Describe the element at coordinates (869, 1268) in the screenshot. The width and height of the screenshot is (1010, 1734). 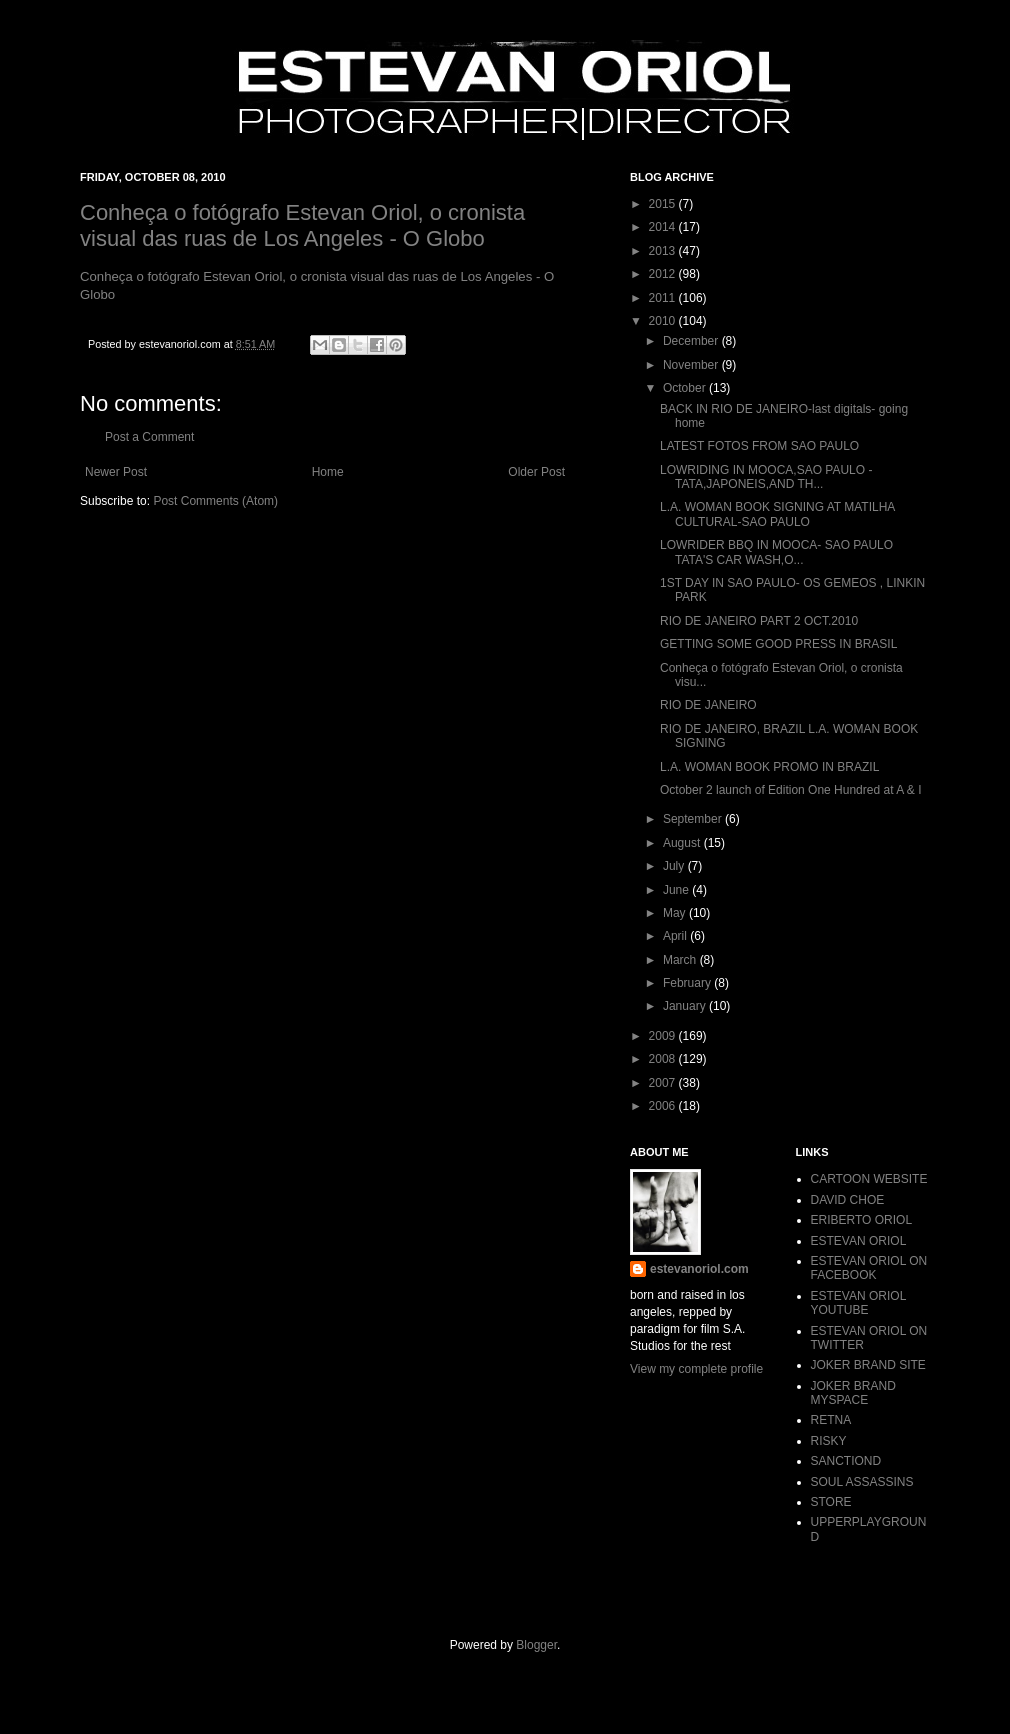
I see `ESTEVAN ORIOL ON FACEBOOK` at that location.